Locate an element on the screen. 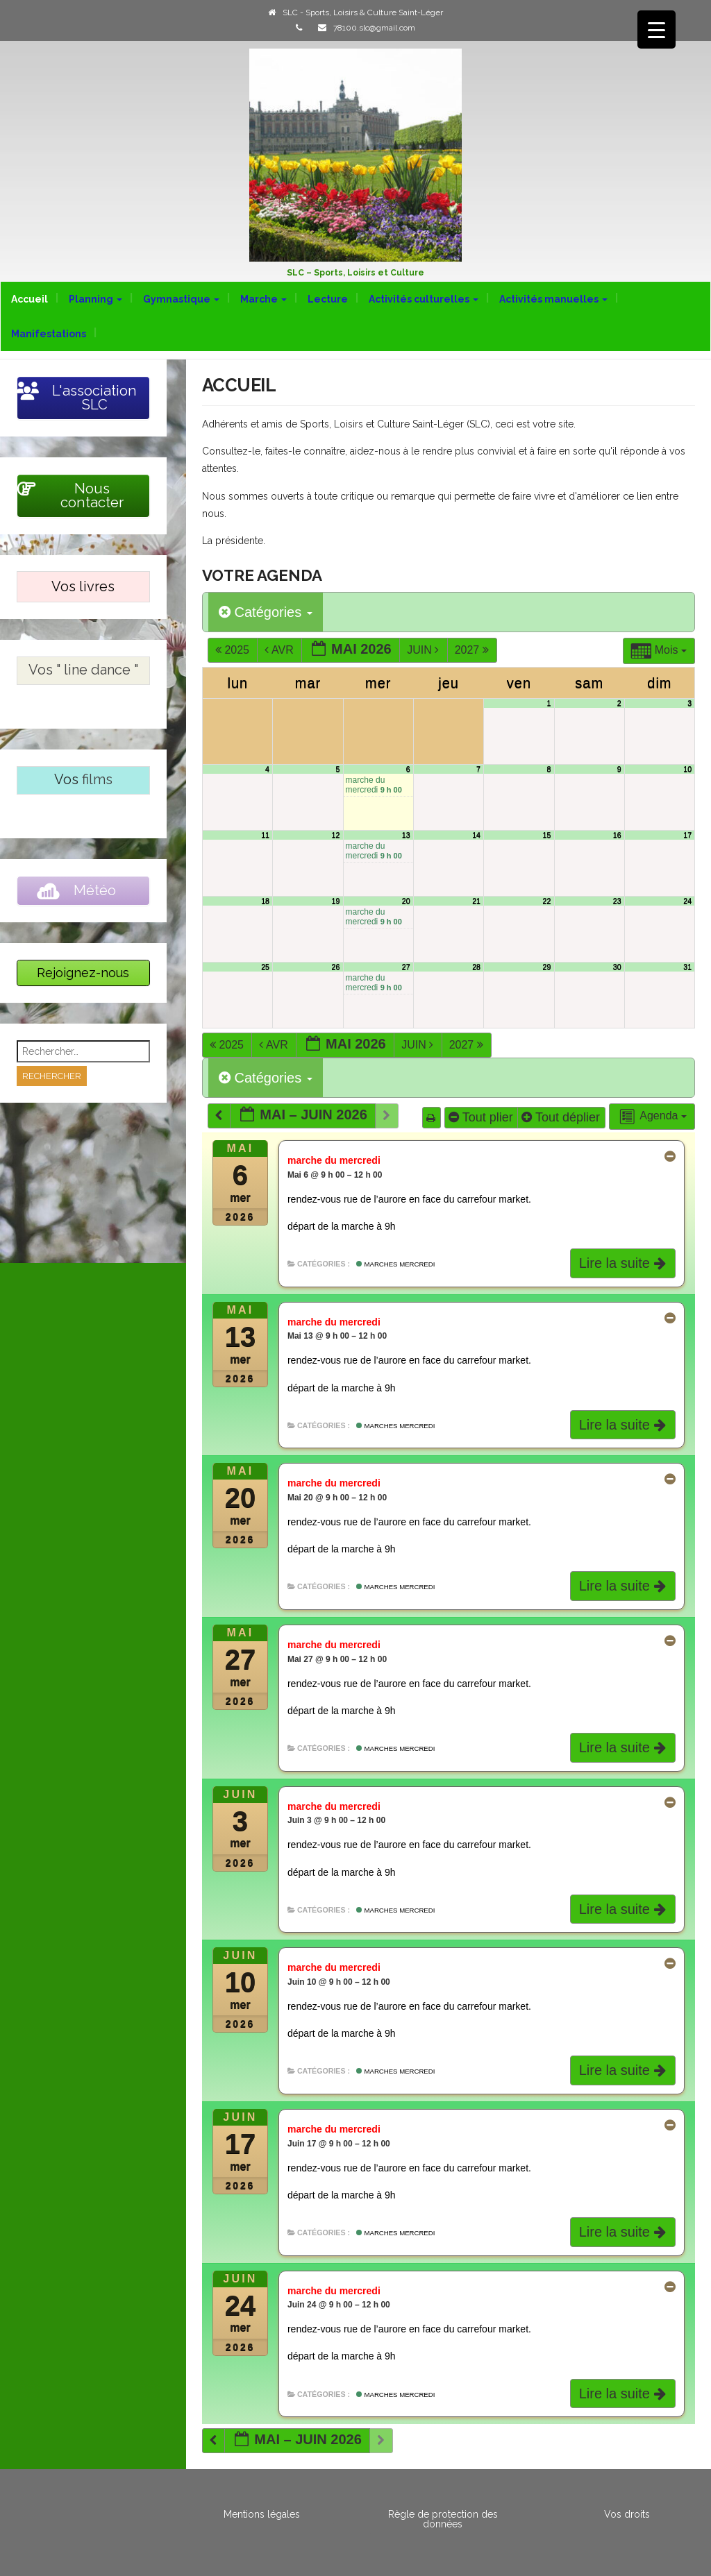 The image size is (711, 2576). Accueil is located at coordinates (29, 299).